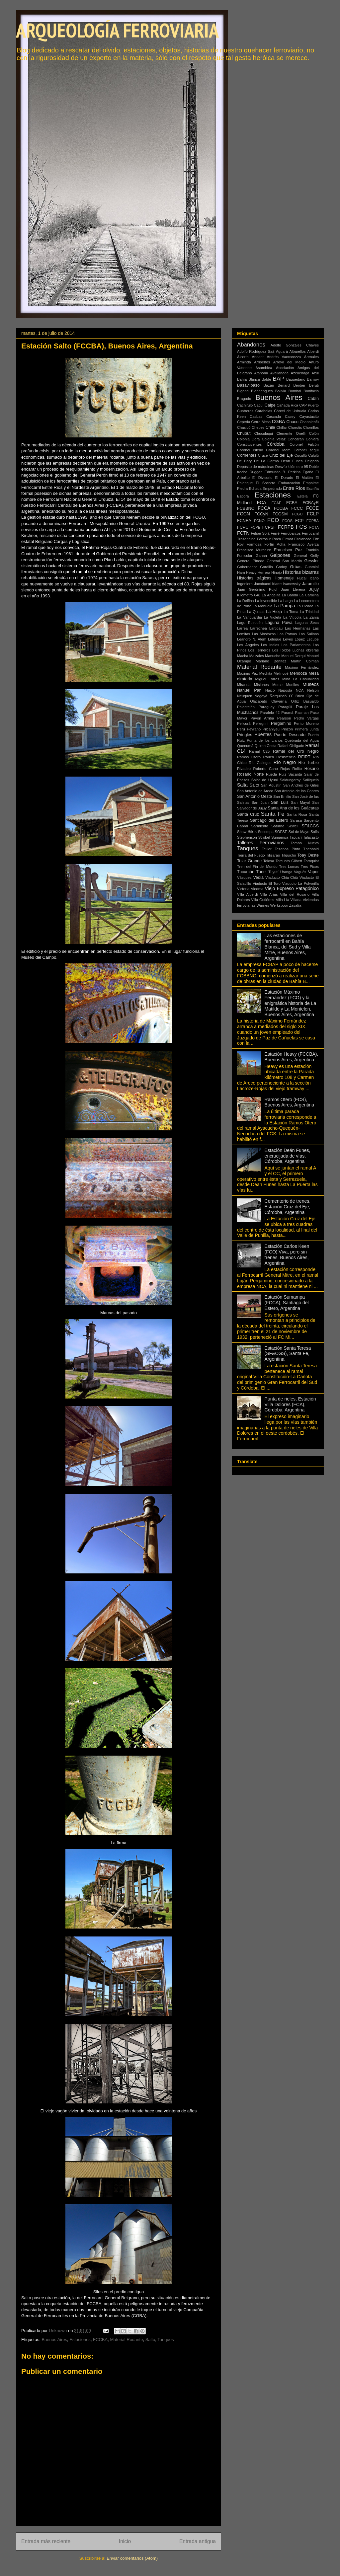  I want to click on Vagués, so click(300, 872).